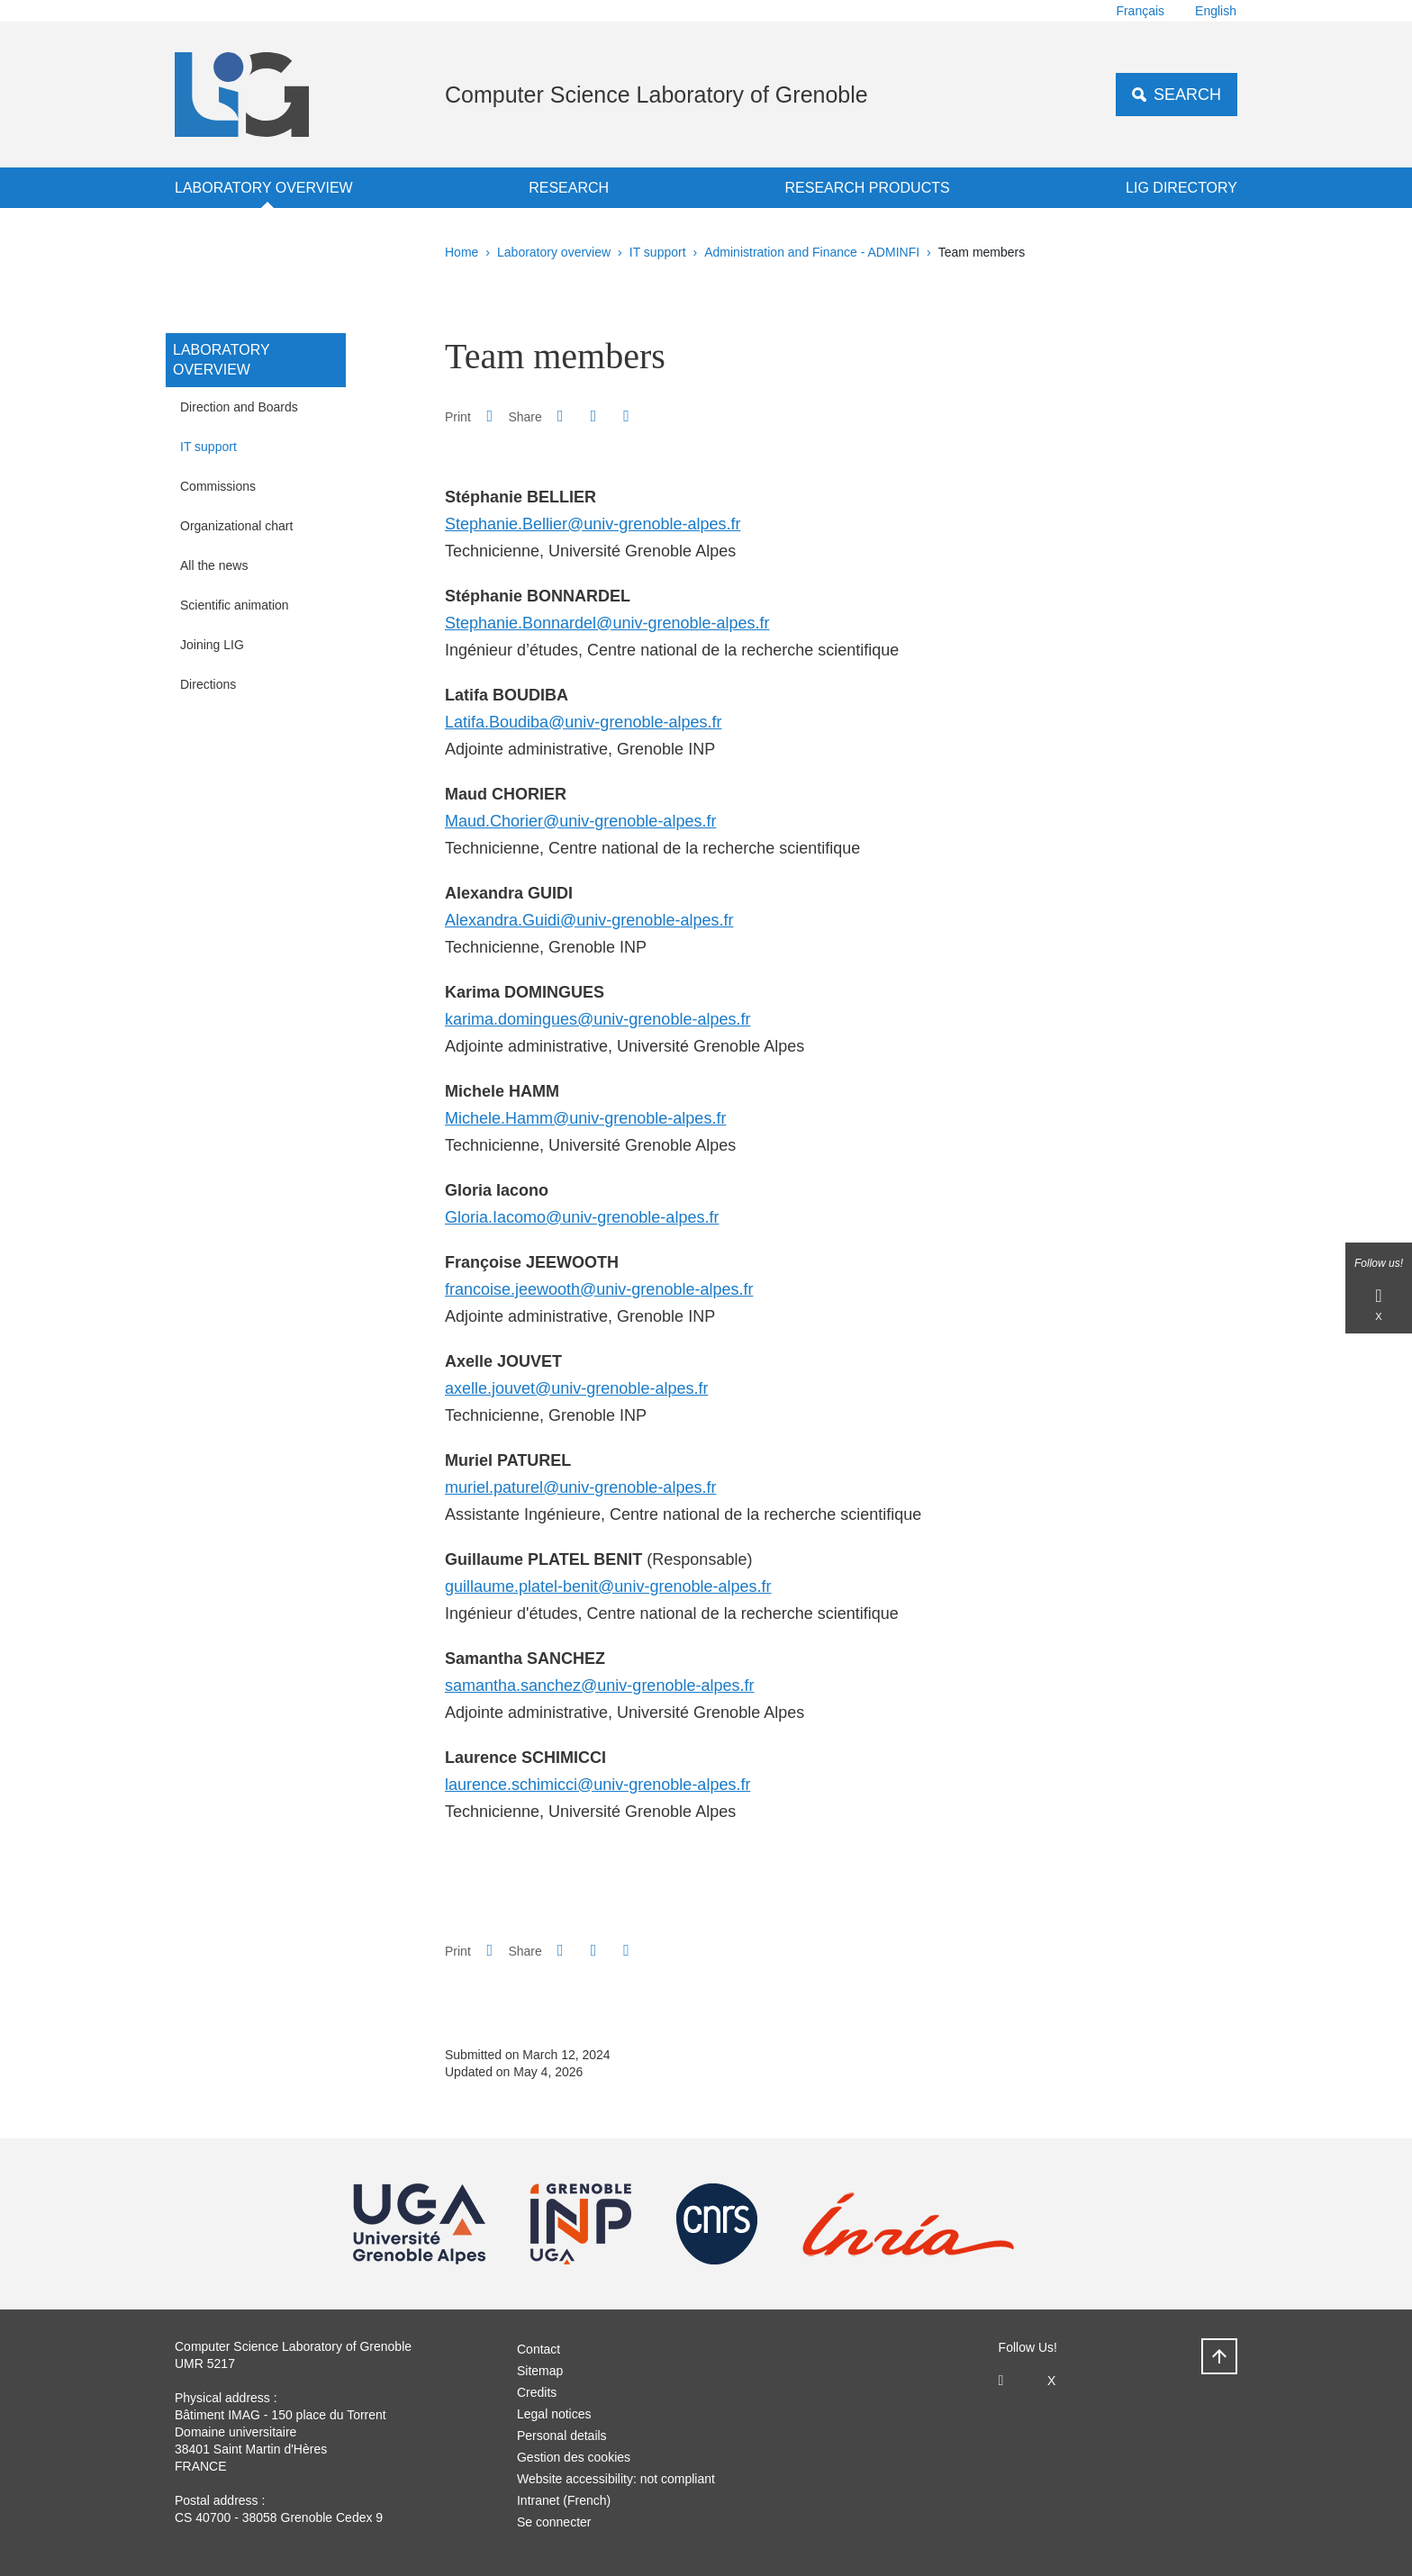  What do you see at coordinates (597, 1785) in the screenshot?
I see `laurence.schimicci@univ-grenoble-alpes.fr` at bounding box center [597, 1785].